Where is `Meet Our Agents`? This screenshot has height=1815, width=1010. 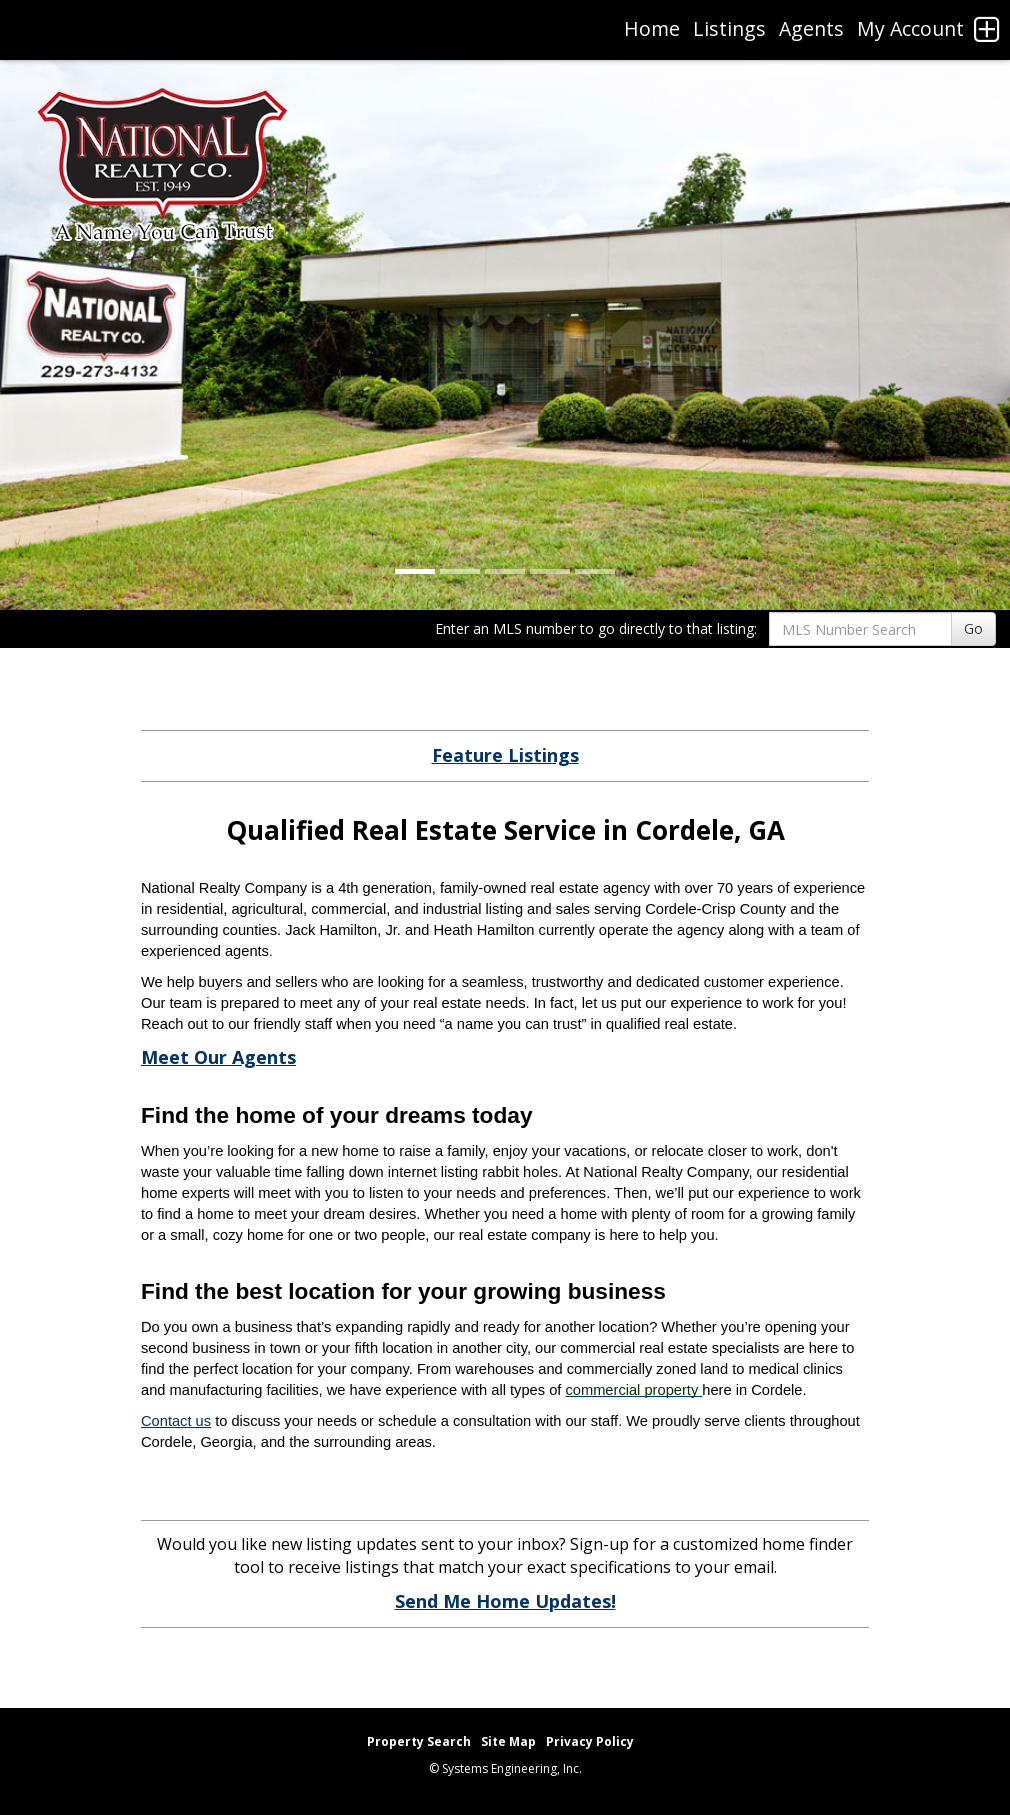
Meet Our Agents is located at coordinates (218, 1057).